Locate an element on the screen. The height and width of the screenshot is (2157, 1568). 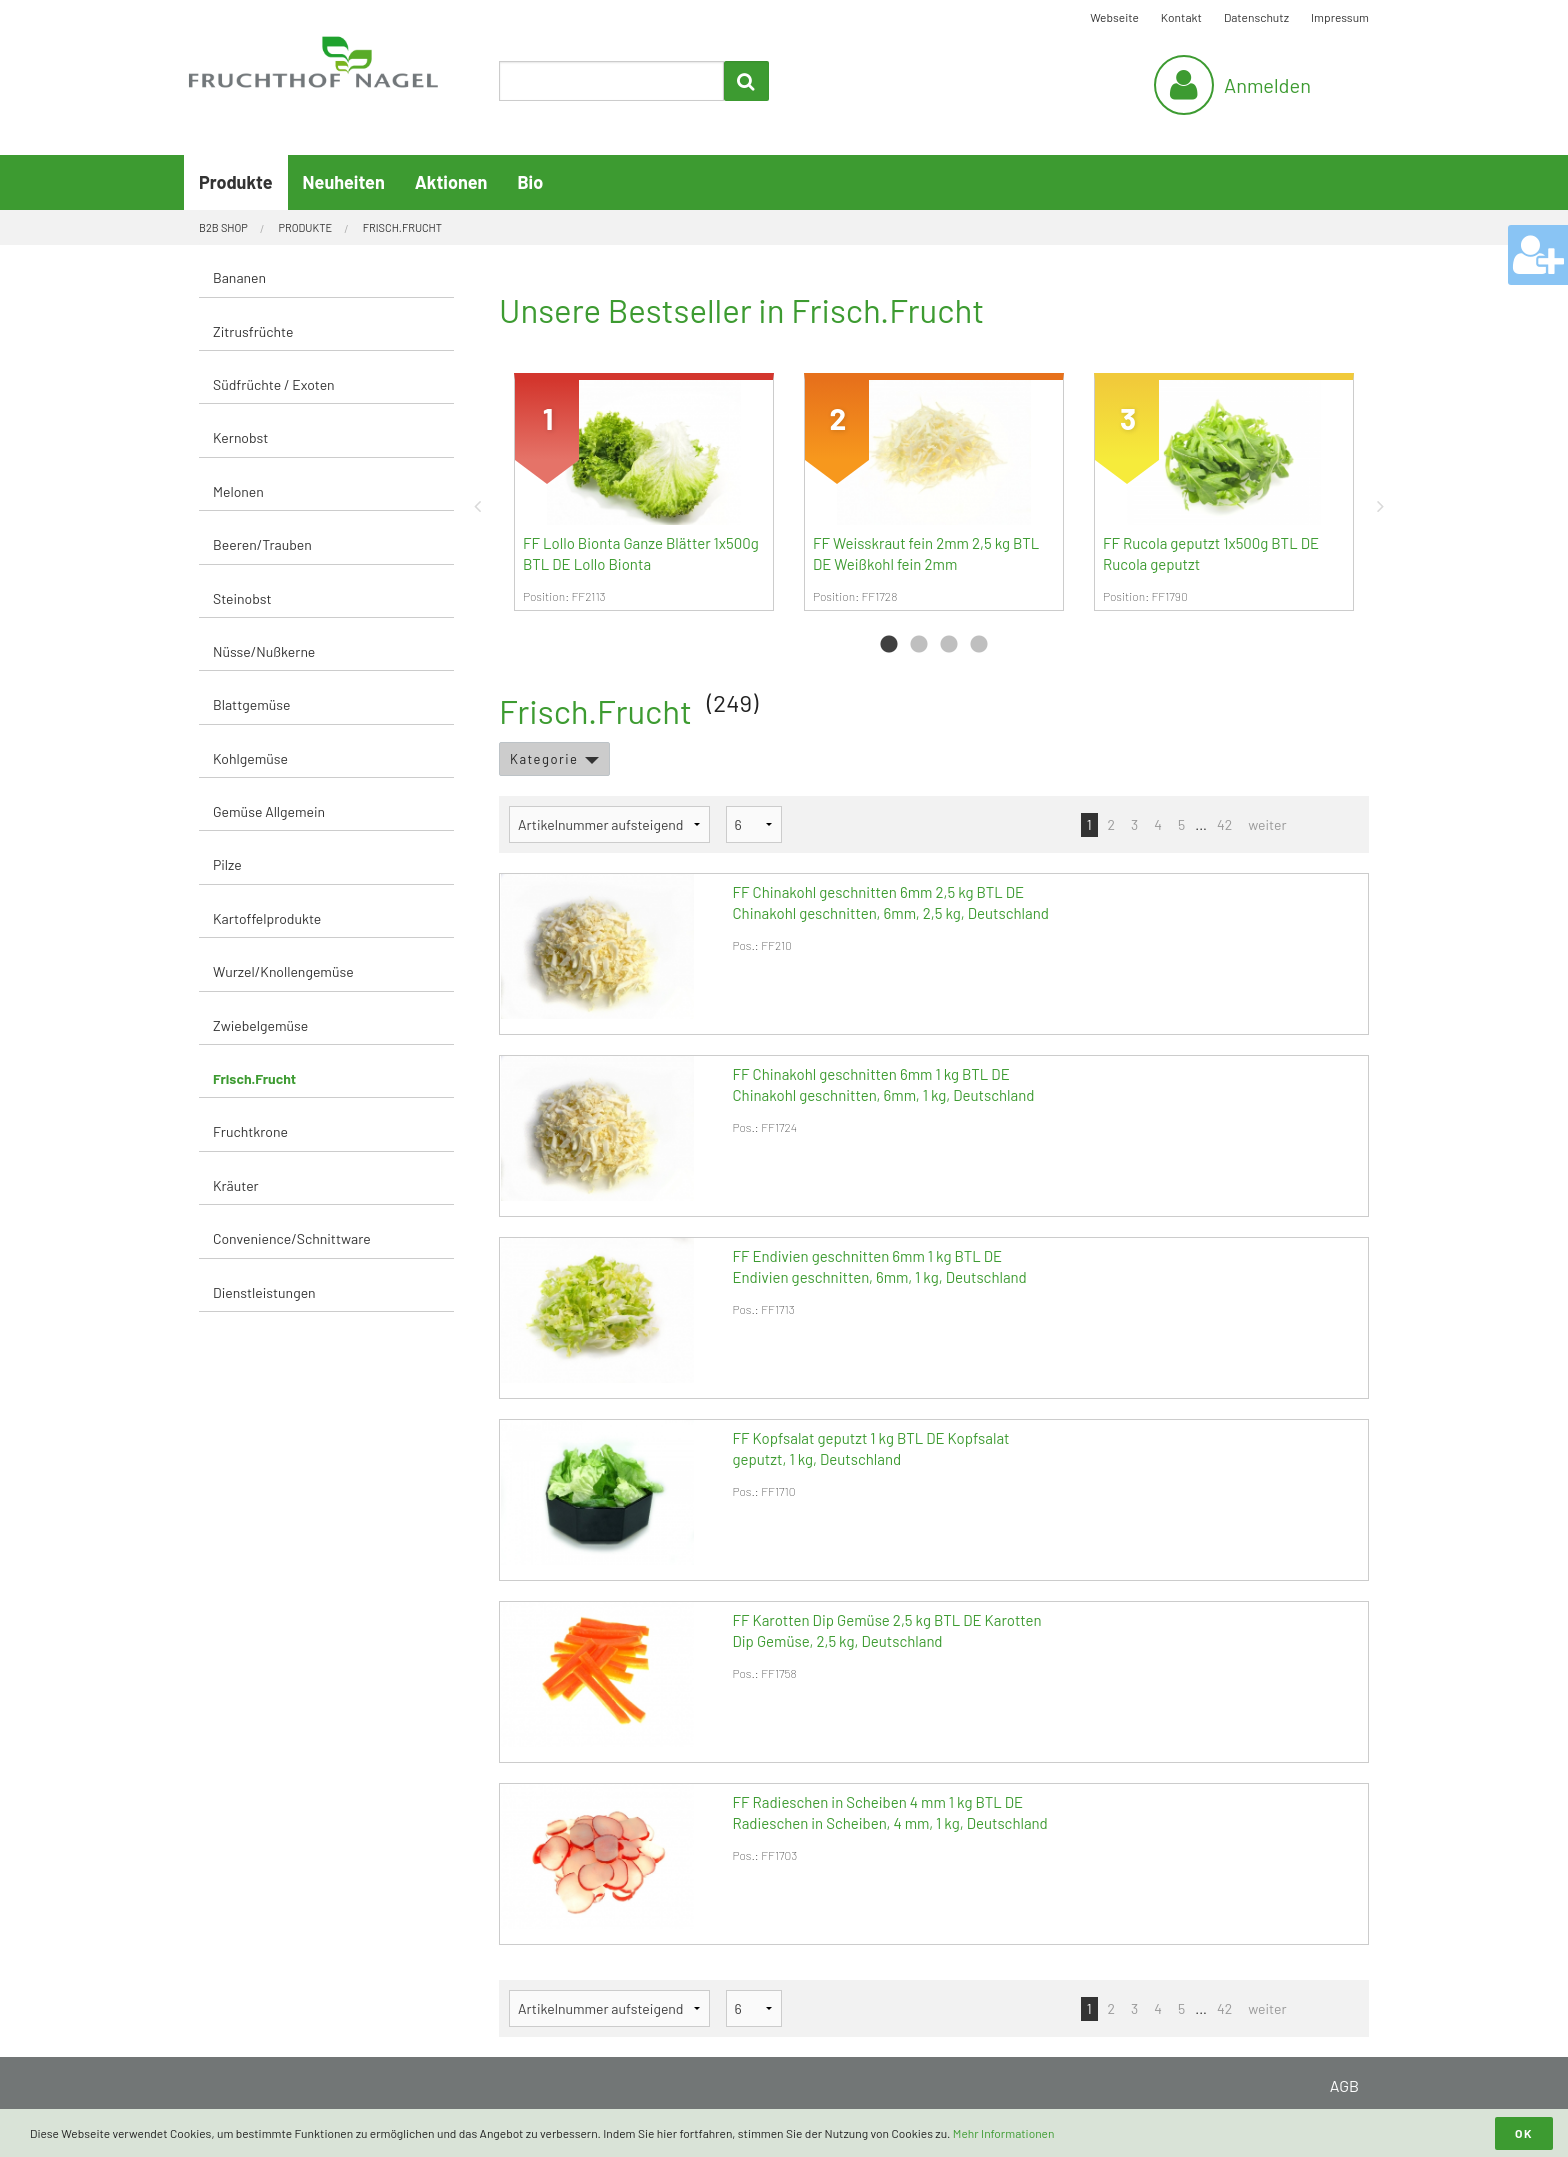
Kernobst is located at coordinates (240, 437).